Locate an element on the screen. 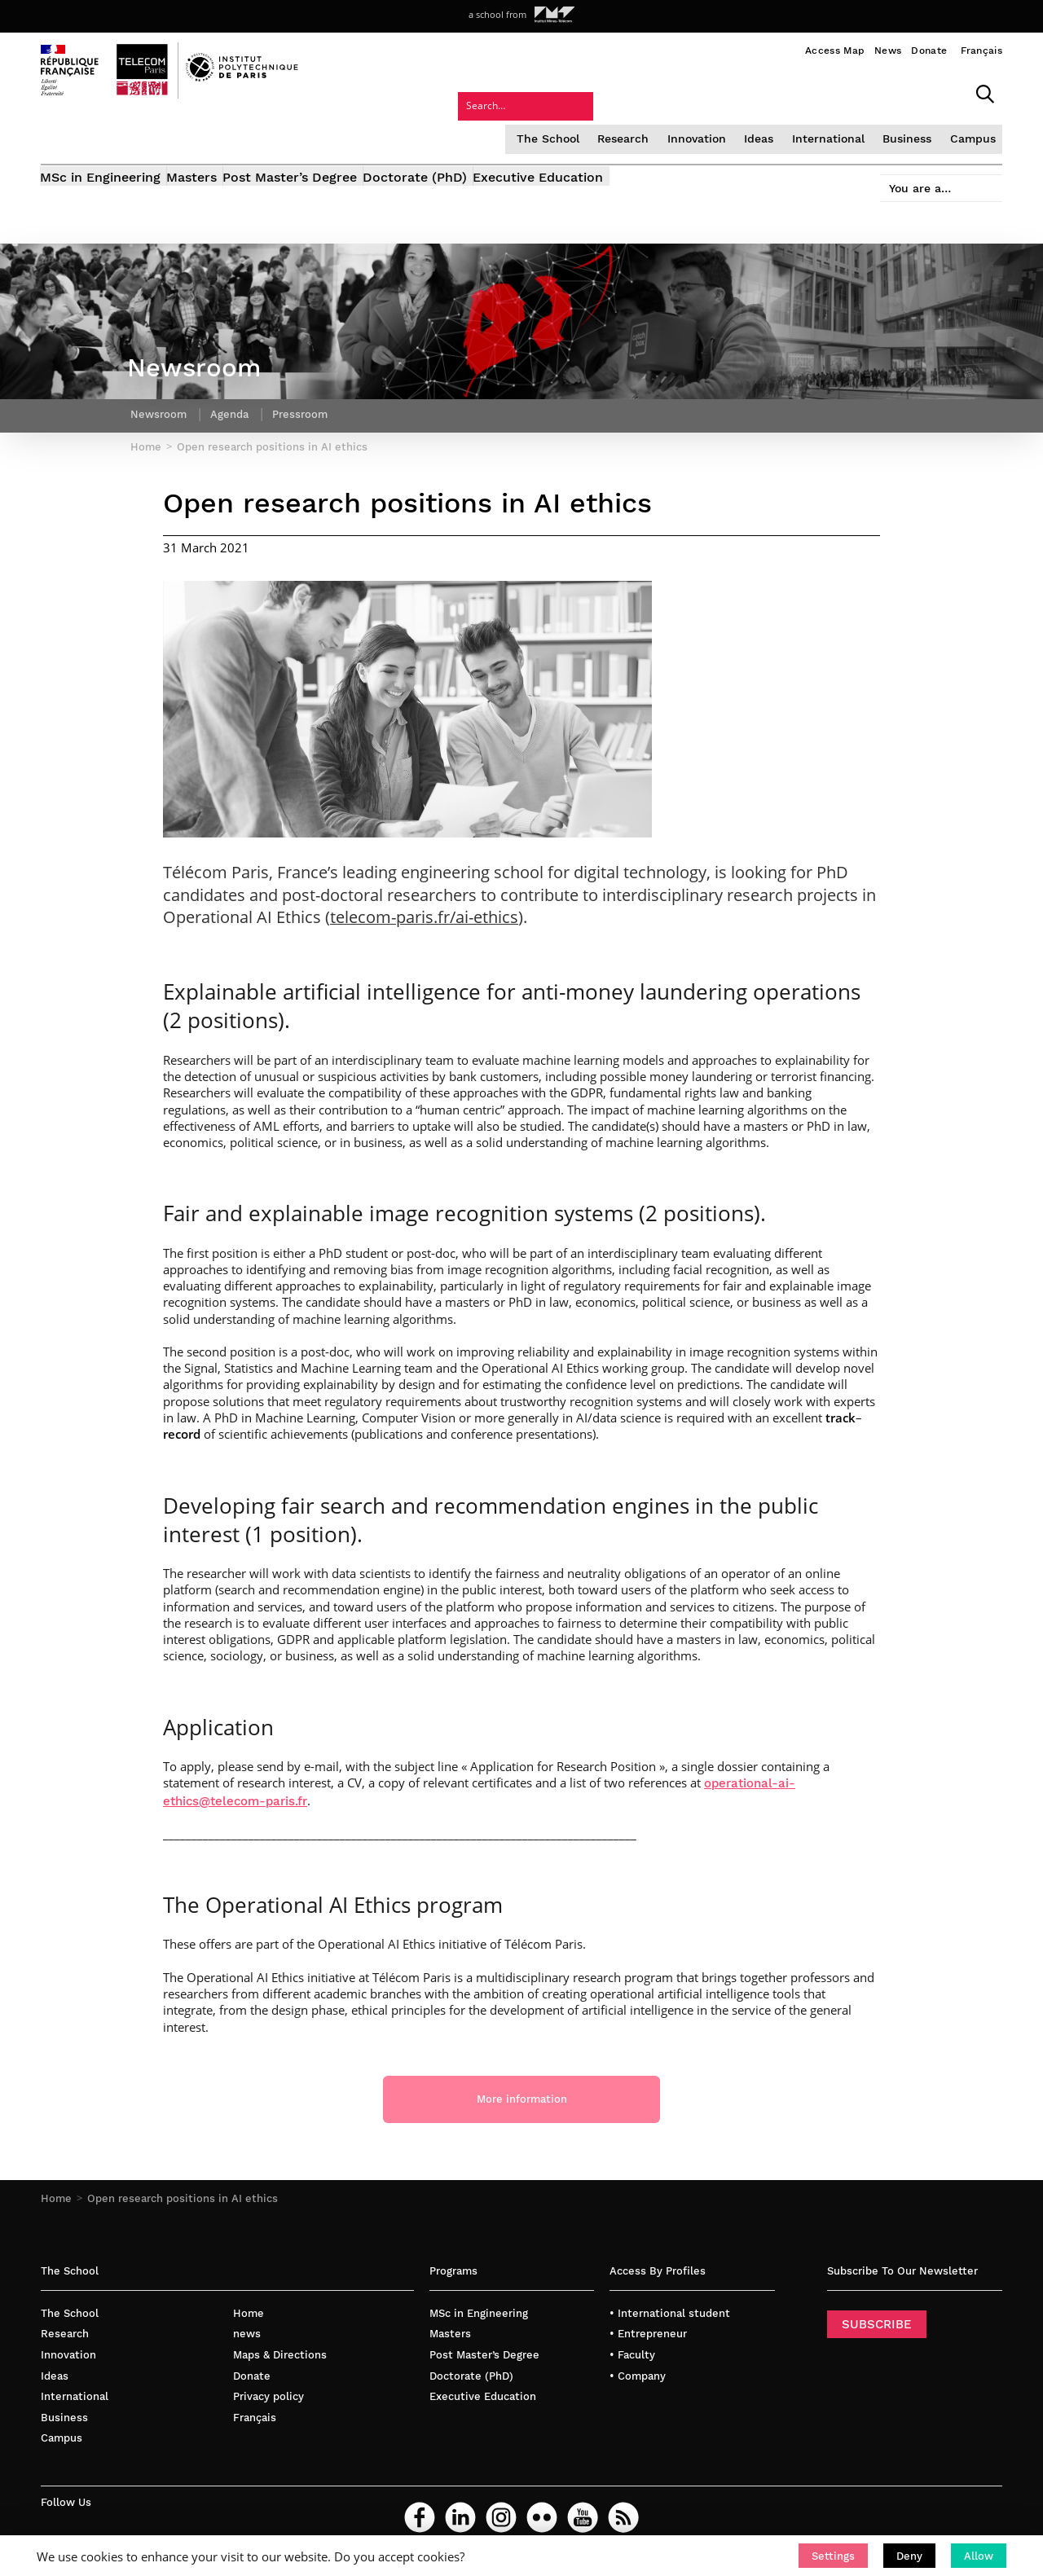  Business is located at coordinates (769, 93).